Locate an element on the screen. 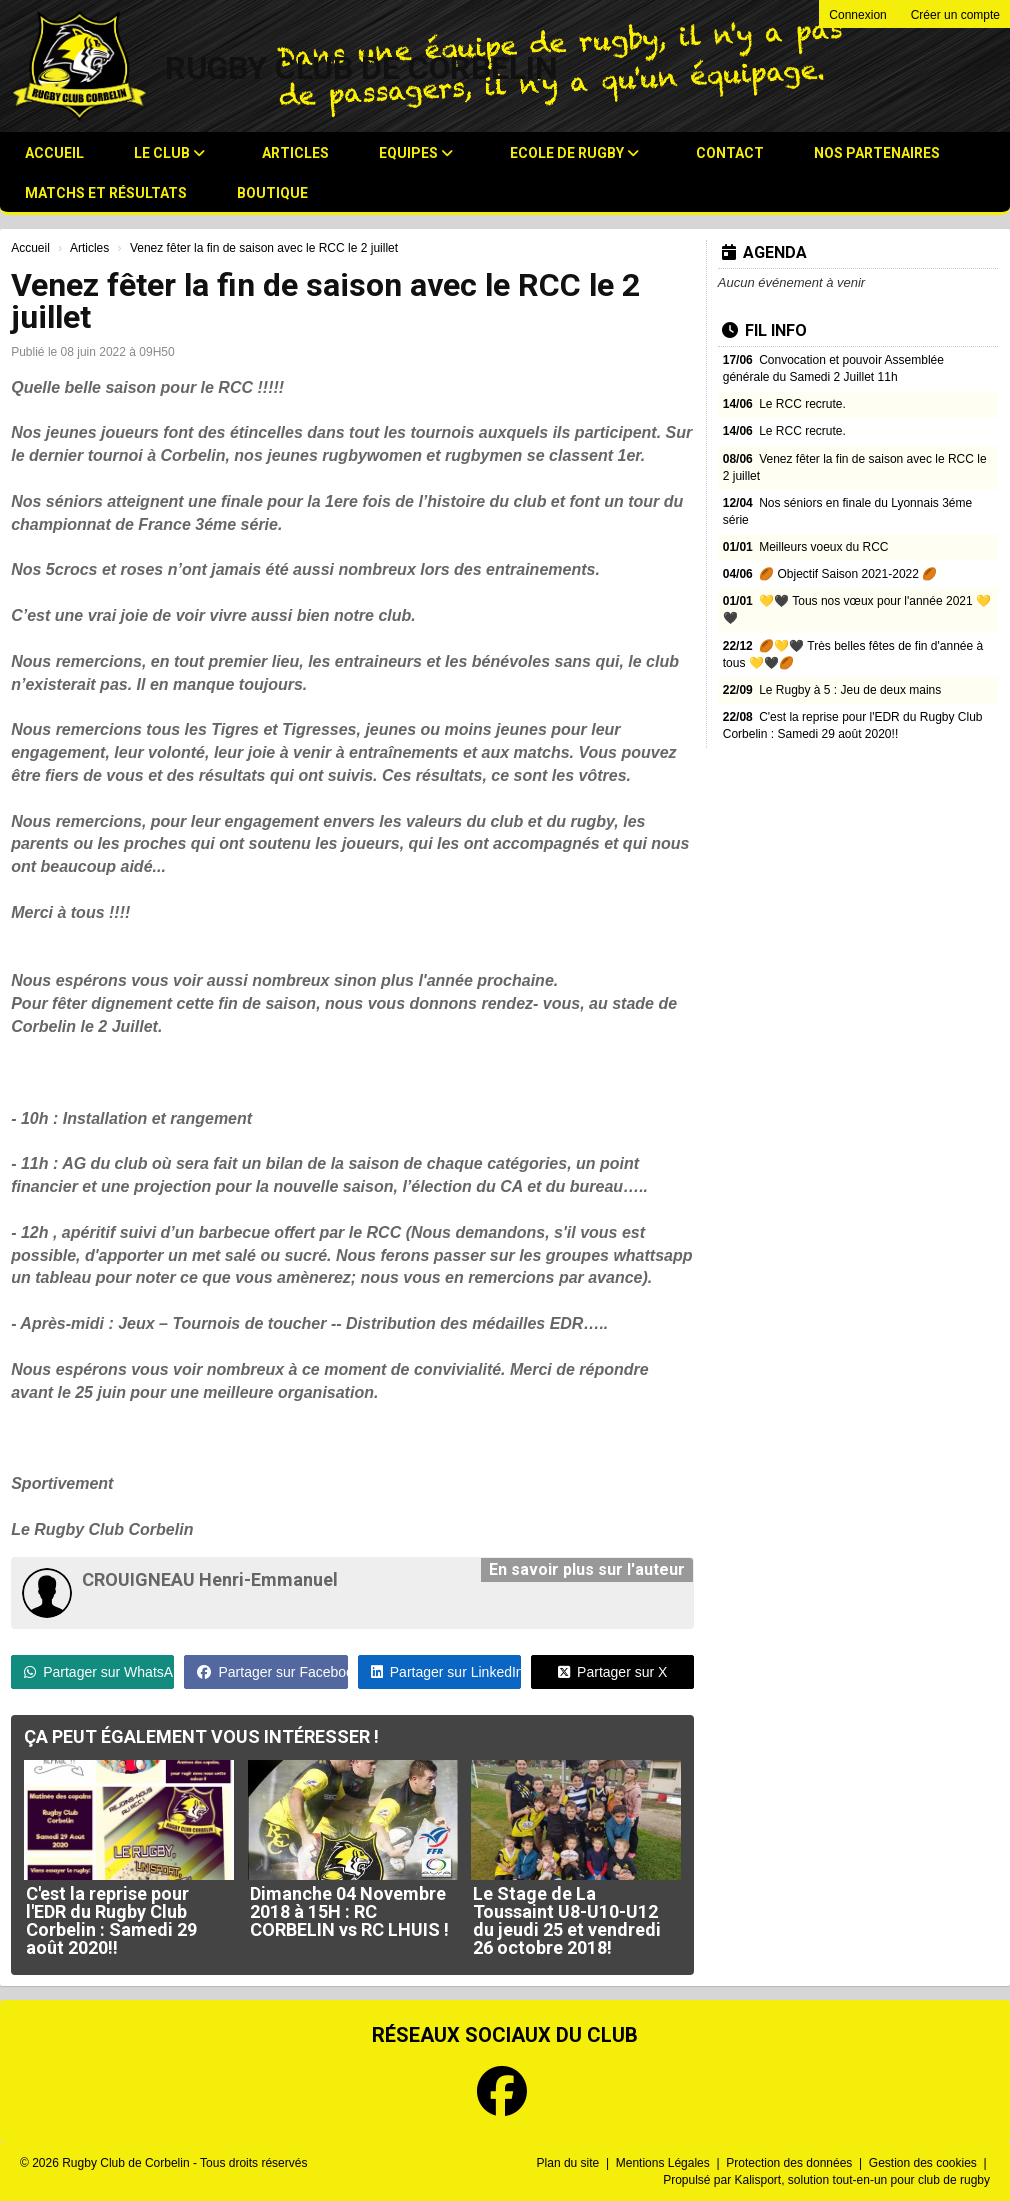 This screenshot has height=2201, width=1010. Fil info is located at coordinates (764, 330).